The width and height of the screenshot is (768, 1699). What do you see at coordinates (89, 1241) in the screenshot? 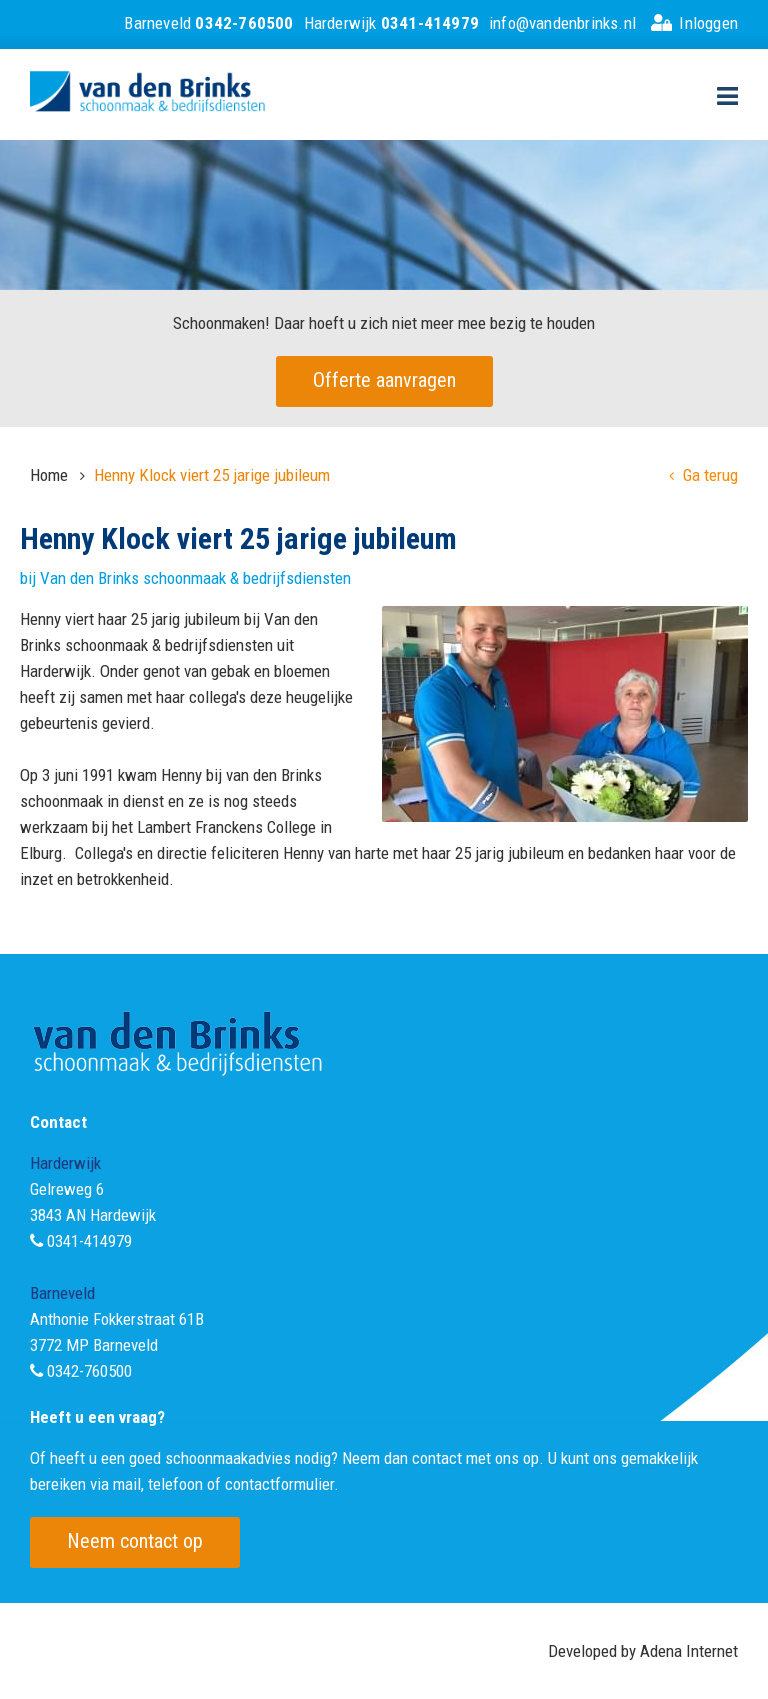
I see `0341-414979` at bounding box center [89, 1241].